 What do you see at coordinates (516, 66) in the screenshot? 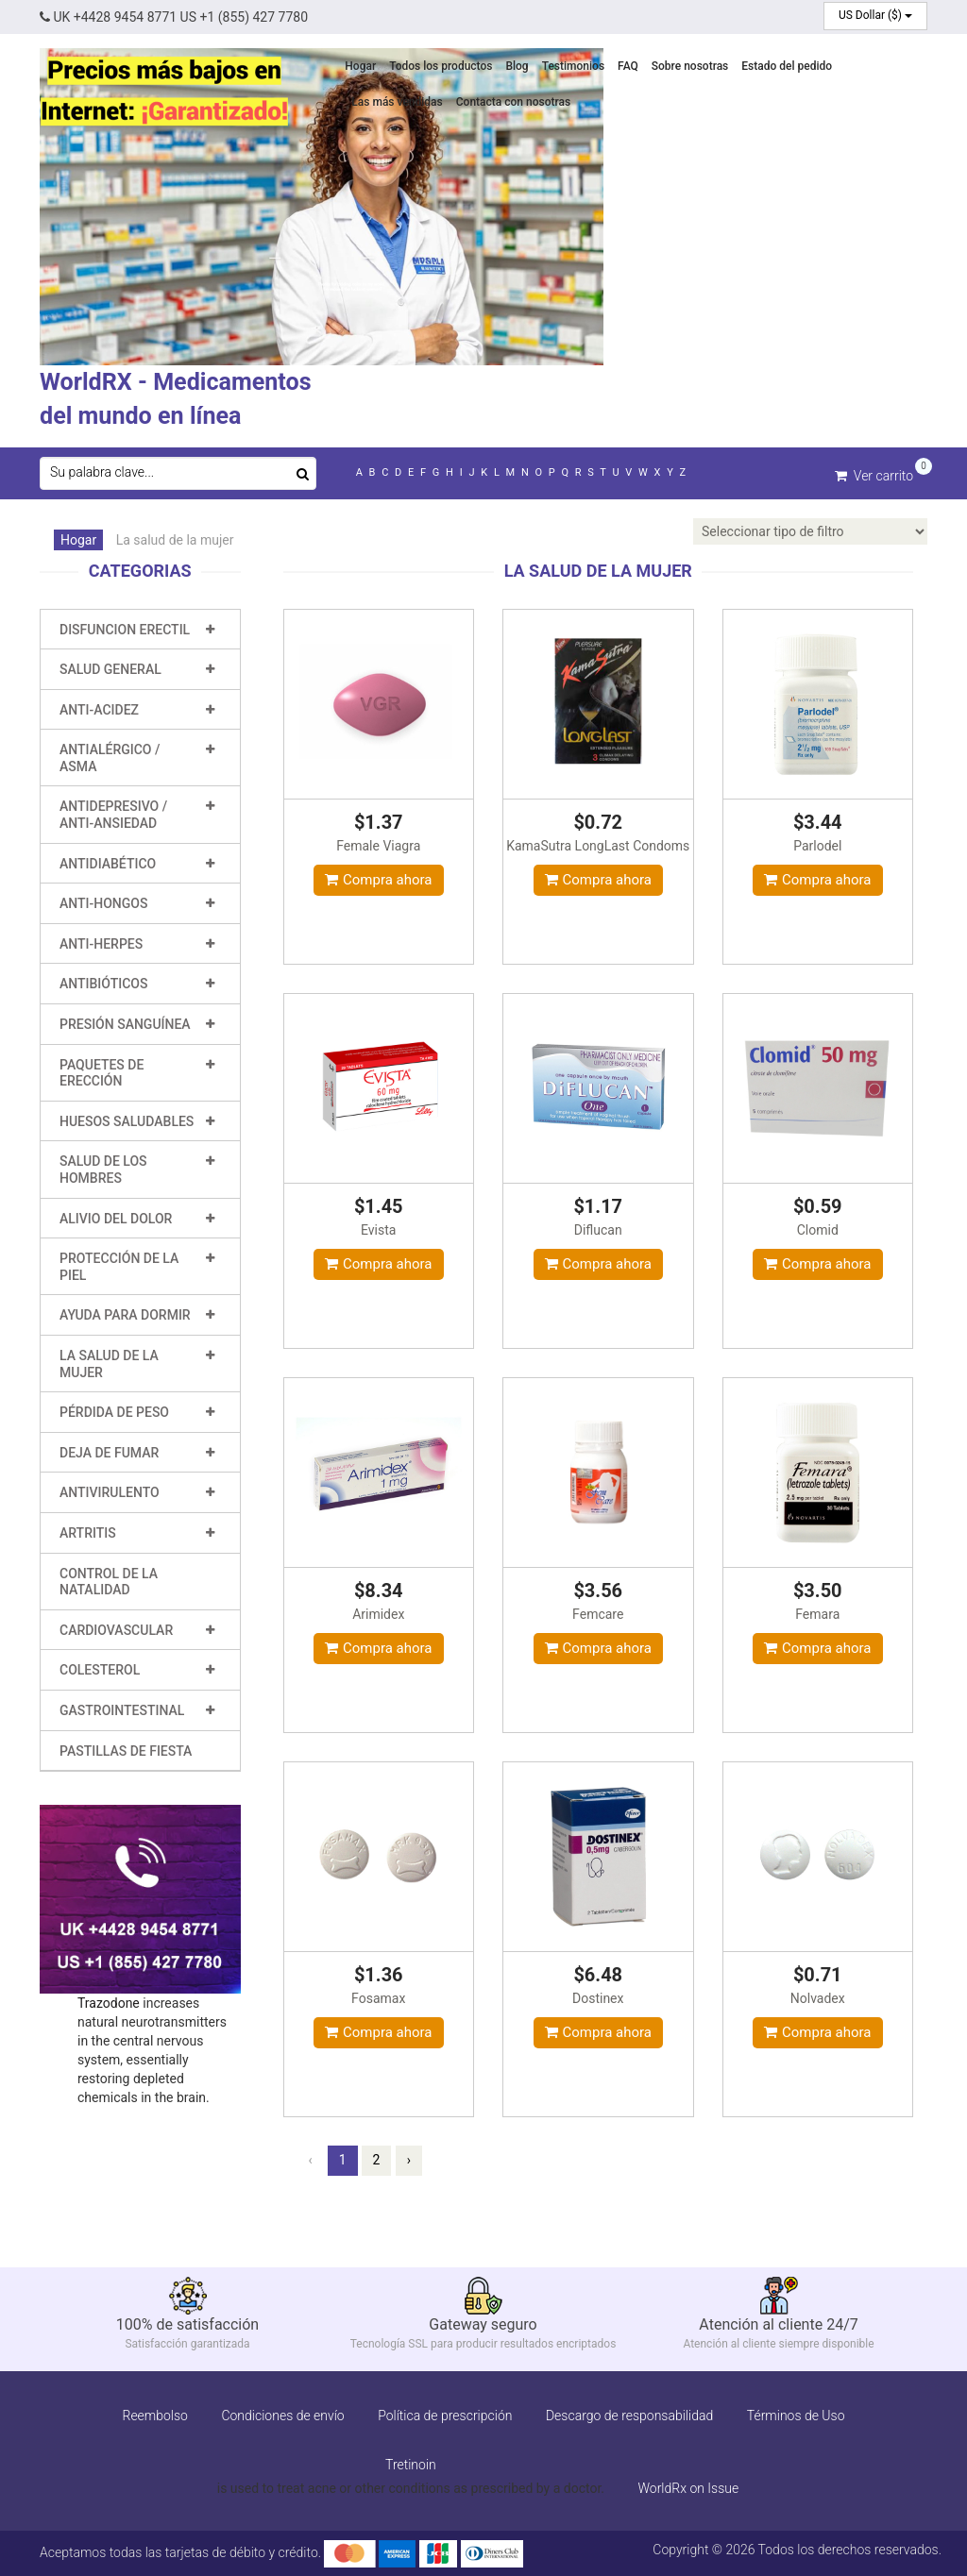
I see `Blog` at bounding box center [516, 66].